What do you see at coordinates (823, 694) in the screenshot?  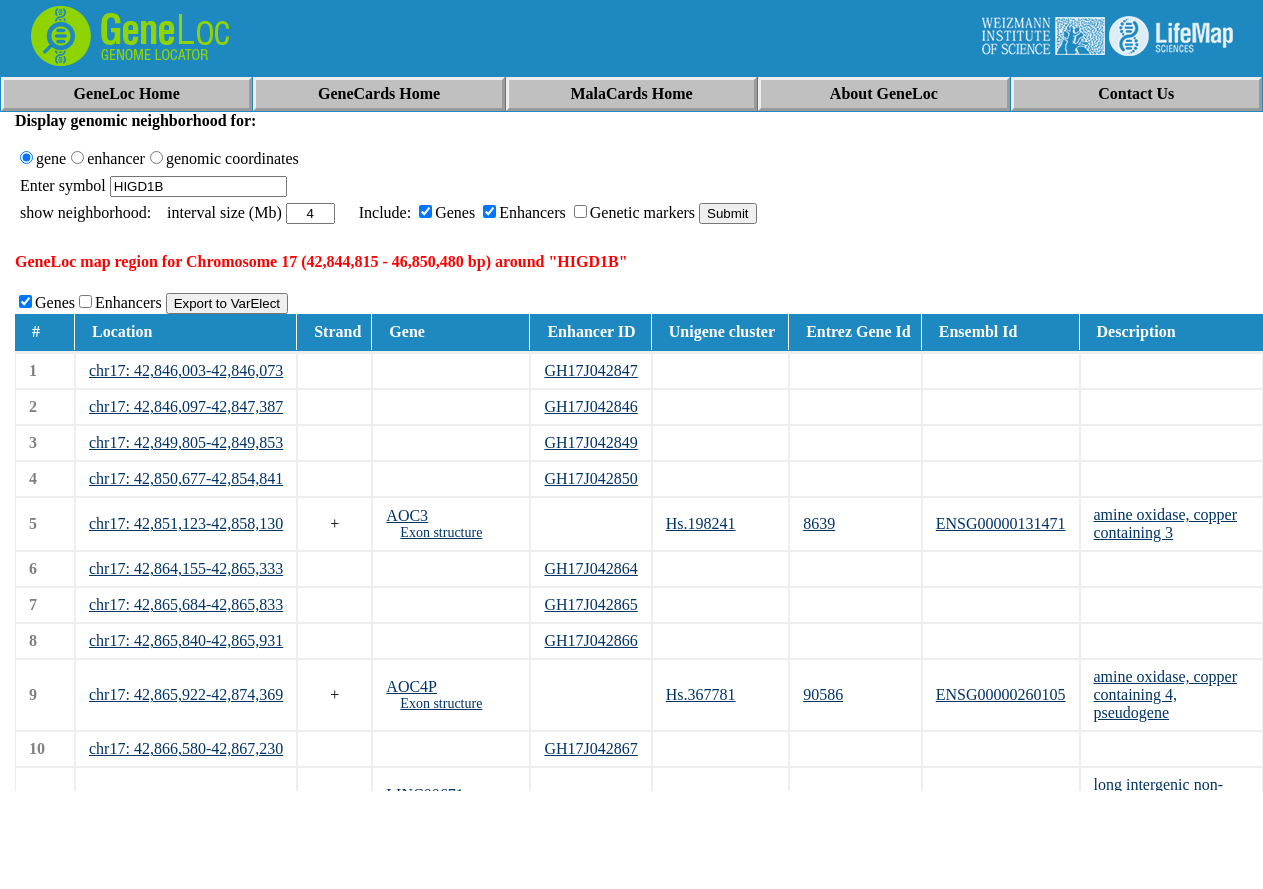 I see `90586` at bounding box center [823, 694].